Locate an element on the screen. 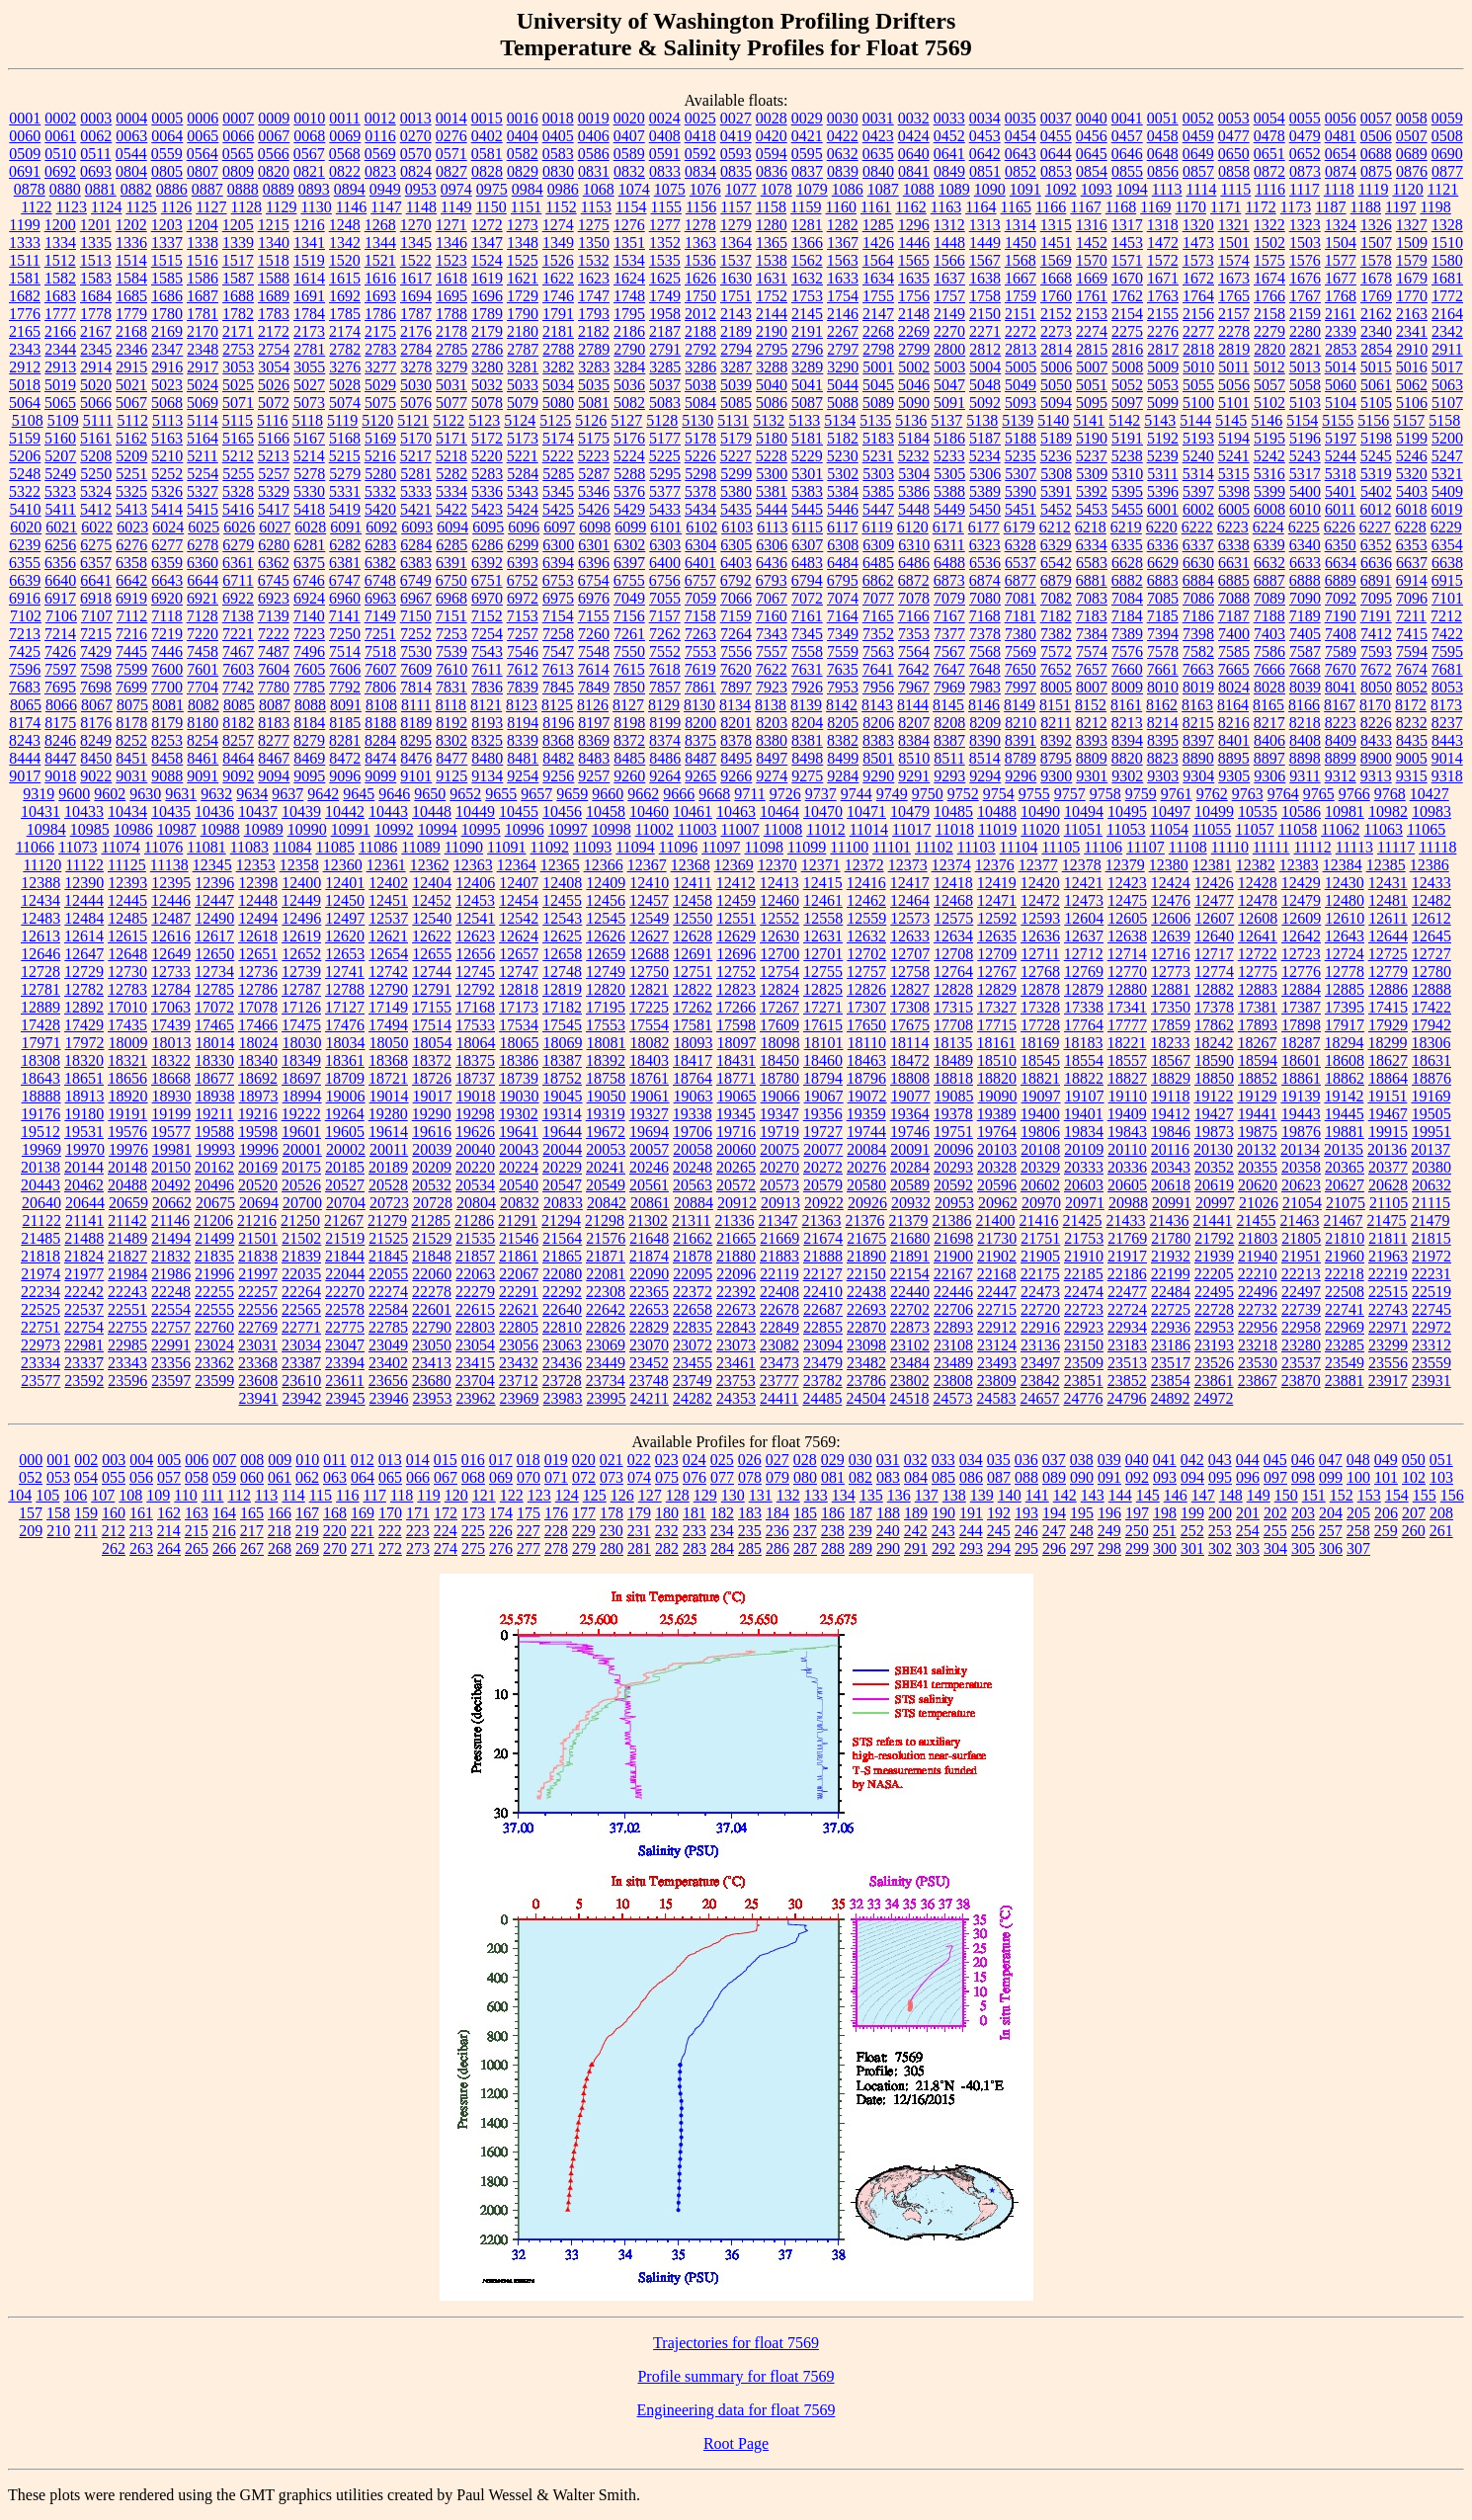 Image resolution: width=1472 pixels, height=2520 pixels. 11103 is located at coordinates (976, 847).